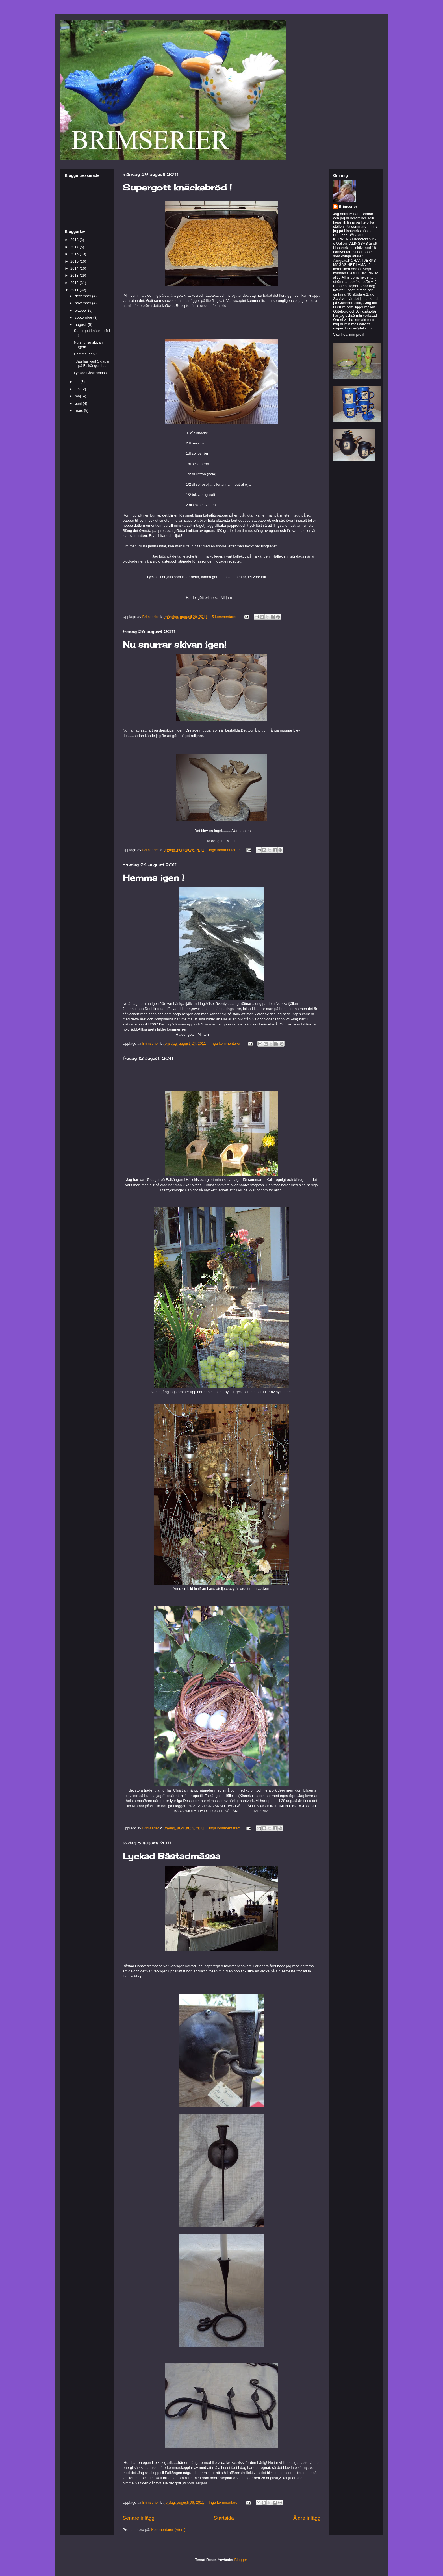 The height and width of the screenshot is (2576, 443). What do you see at coordinates (240, 2560) in the screenshot?
I see `Blogger` at bounding box center [240, 2560].